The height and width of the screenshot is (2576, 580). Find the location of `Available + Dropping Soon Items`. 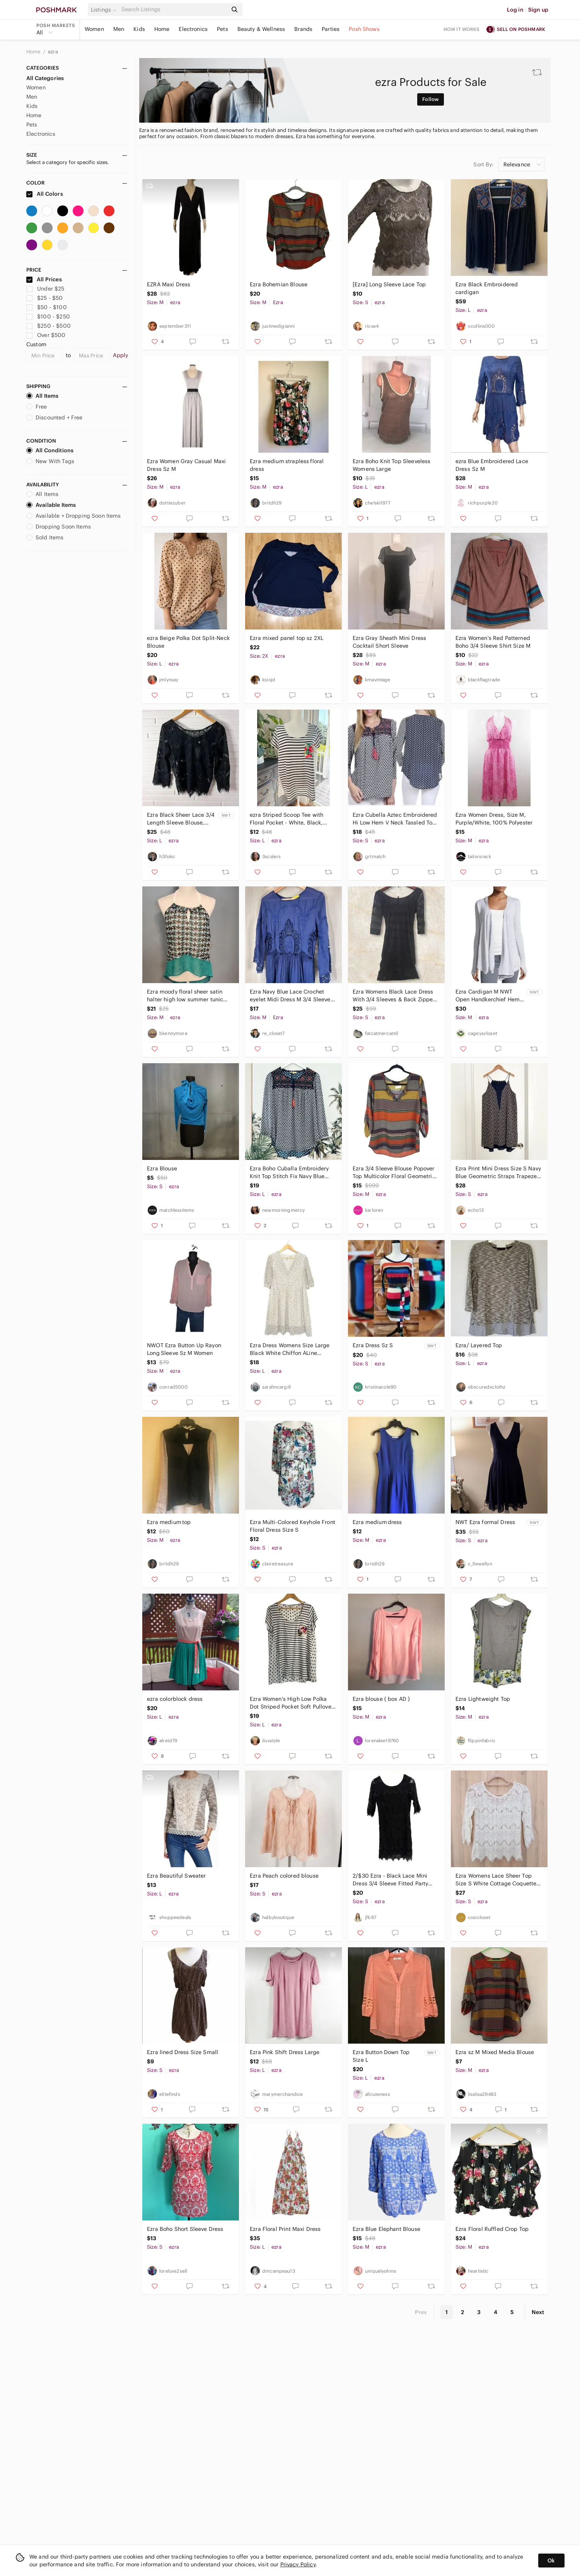

Available + Dropping Soon Items is located at coordinates (73, 515).